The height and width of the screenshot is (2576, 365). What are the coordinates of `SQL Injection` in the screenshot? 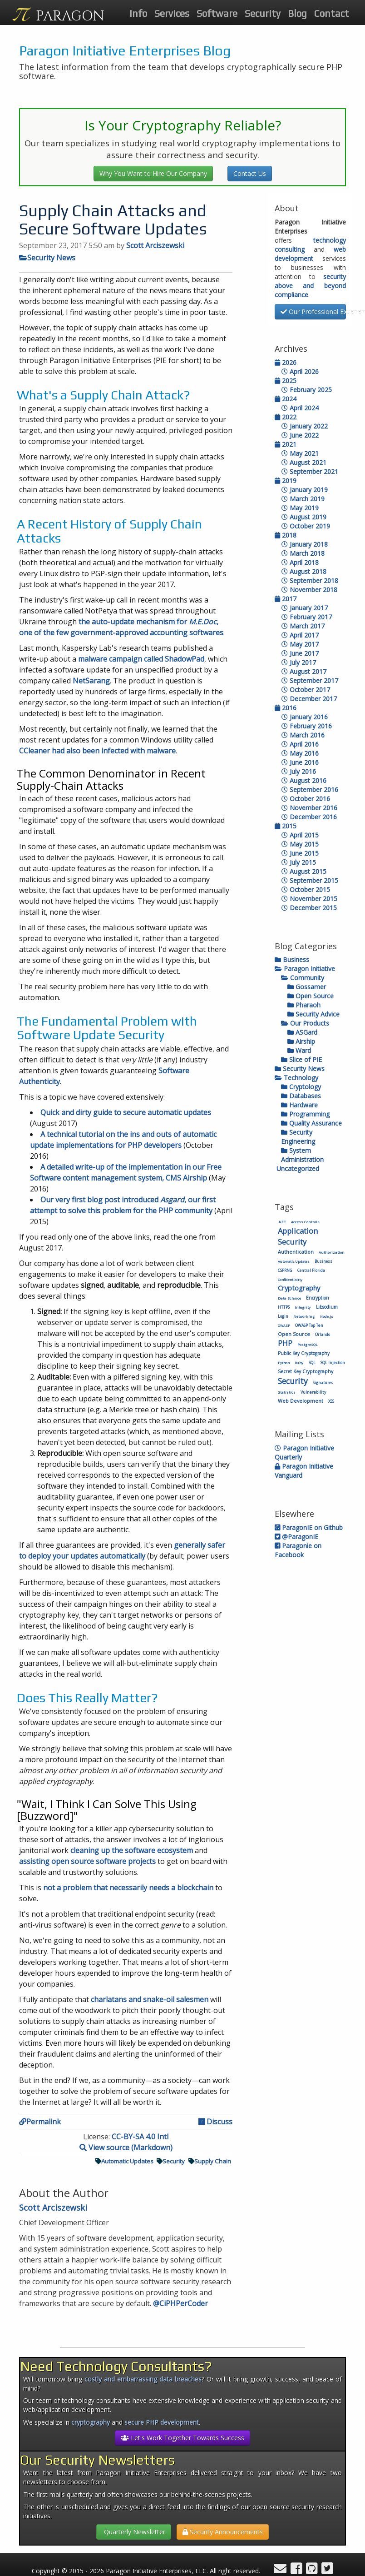 It's located at (333, 1362).